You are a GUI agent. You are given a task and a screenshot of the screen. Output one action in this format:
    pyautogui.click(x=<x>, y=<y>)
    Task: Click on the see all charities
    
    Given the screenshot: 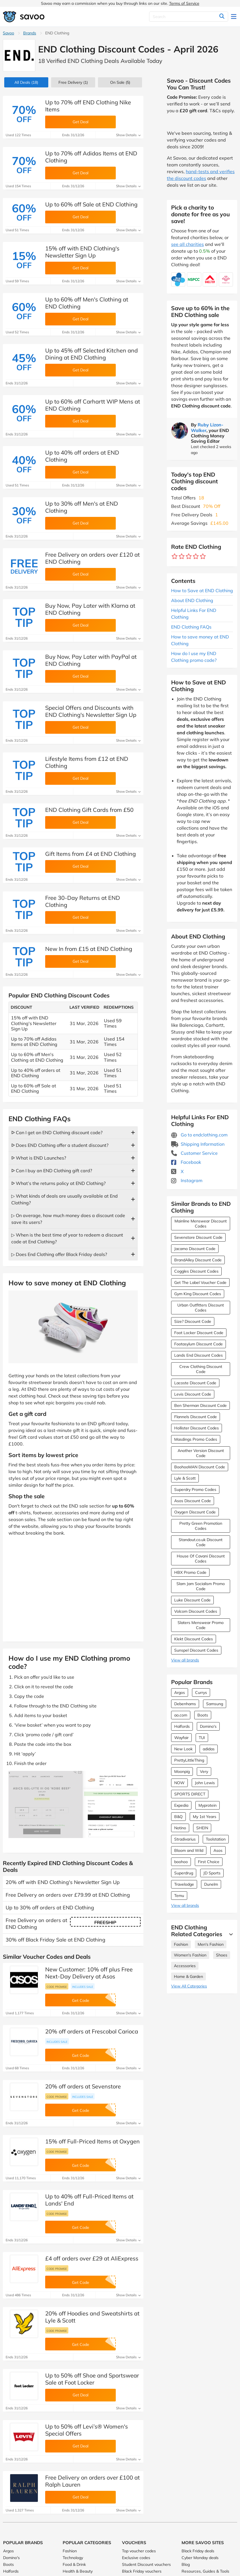 What is the action you would take?
    pyautogui.click(x=187, y=244)
    